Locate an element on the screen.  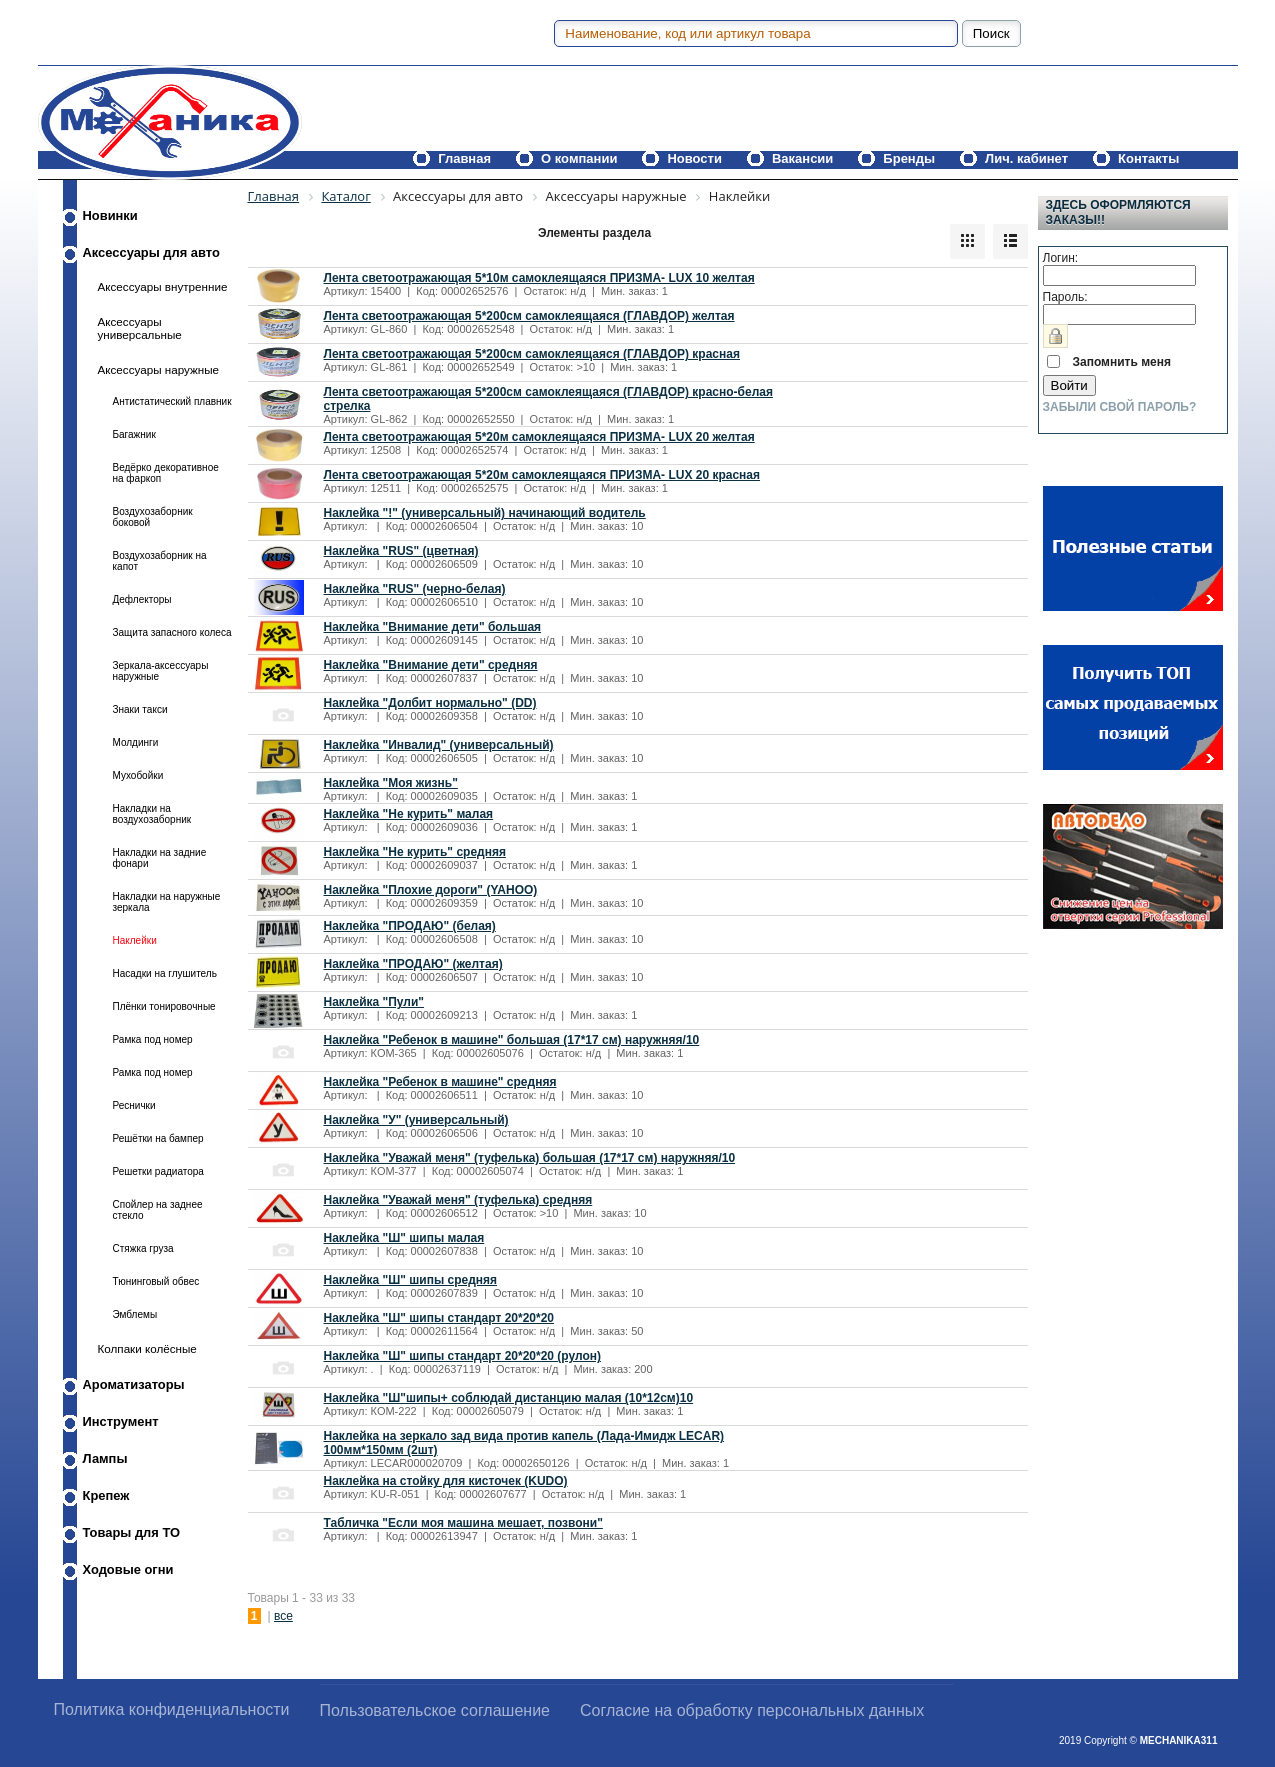
Мухобойки is located at coordinates (138, 775).